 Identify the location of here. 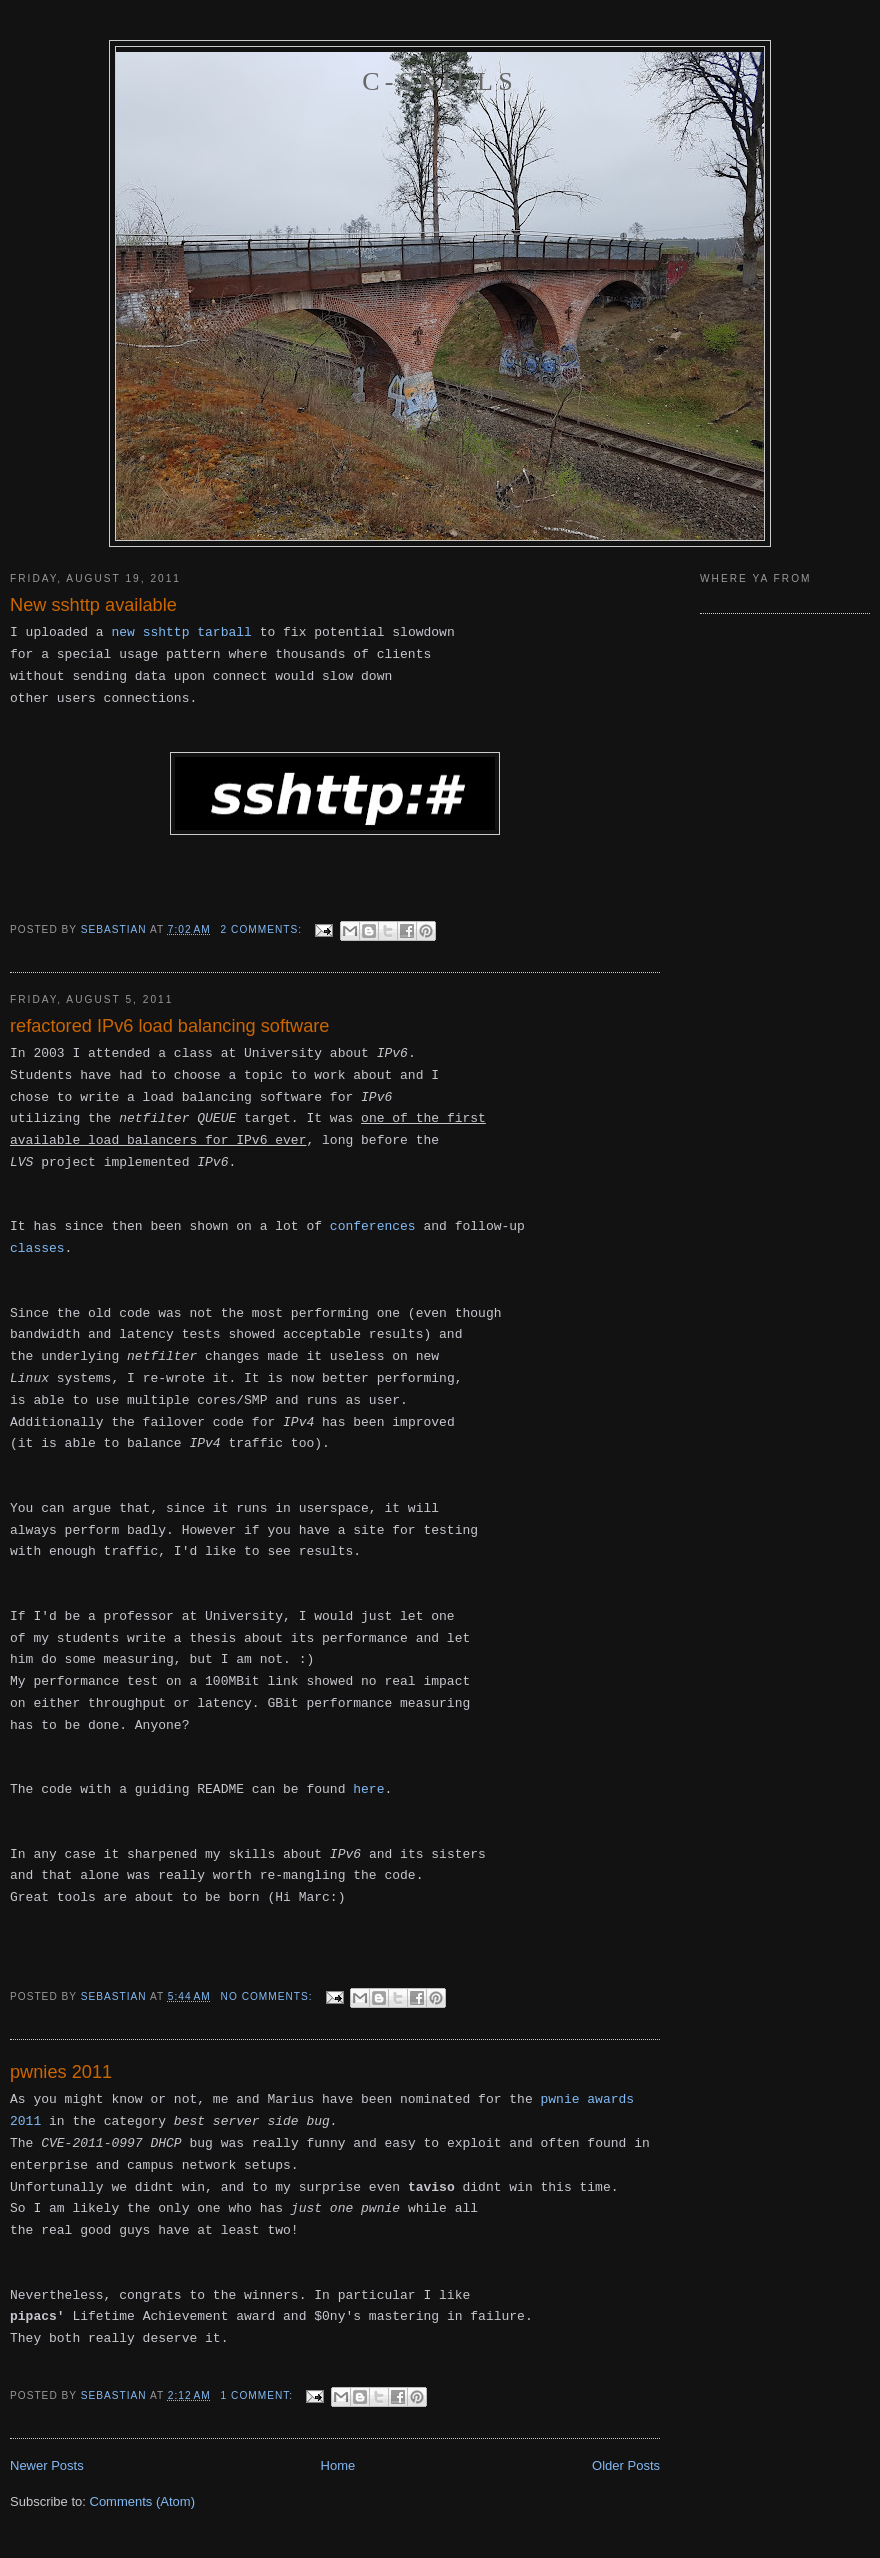
(368, 1789).